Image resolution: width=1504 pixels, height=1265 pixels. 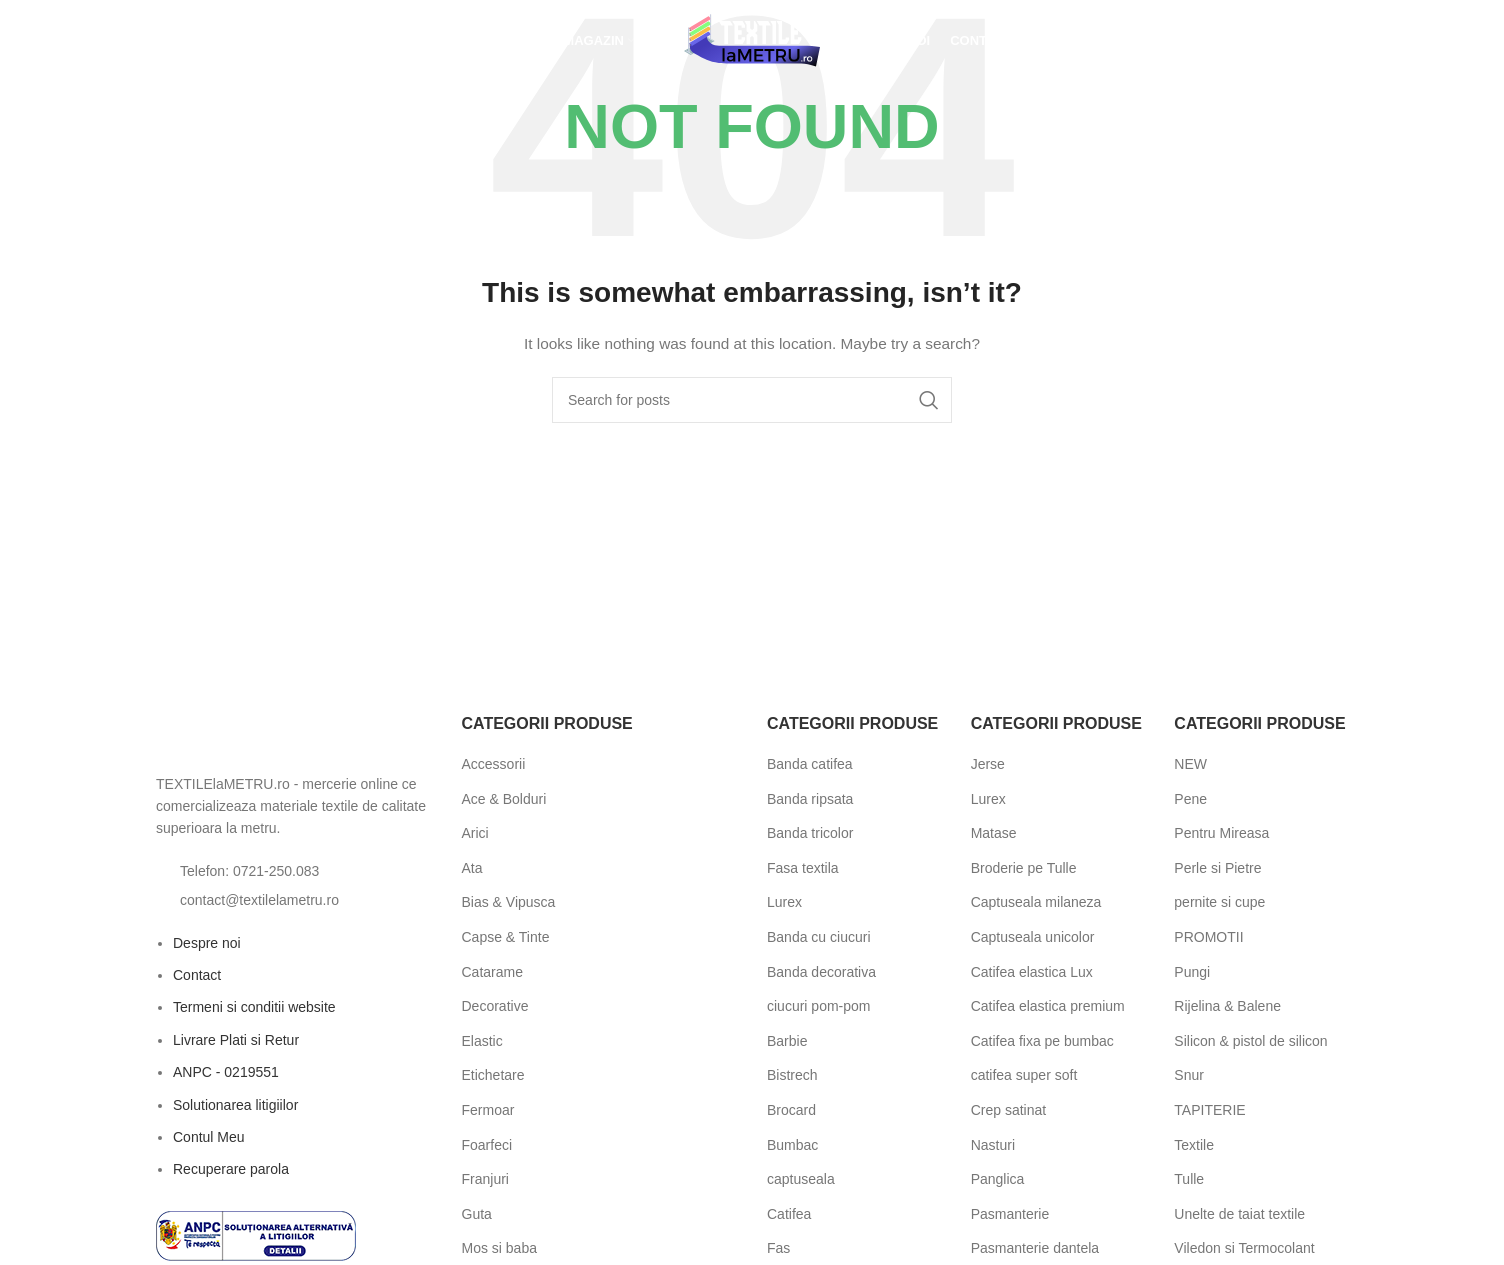 What do you see at coordinates (499, 1248) in the screenshot?
I see `Mos si baba` at bounding box center [499, 1248].